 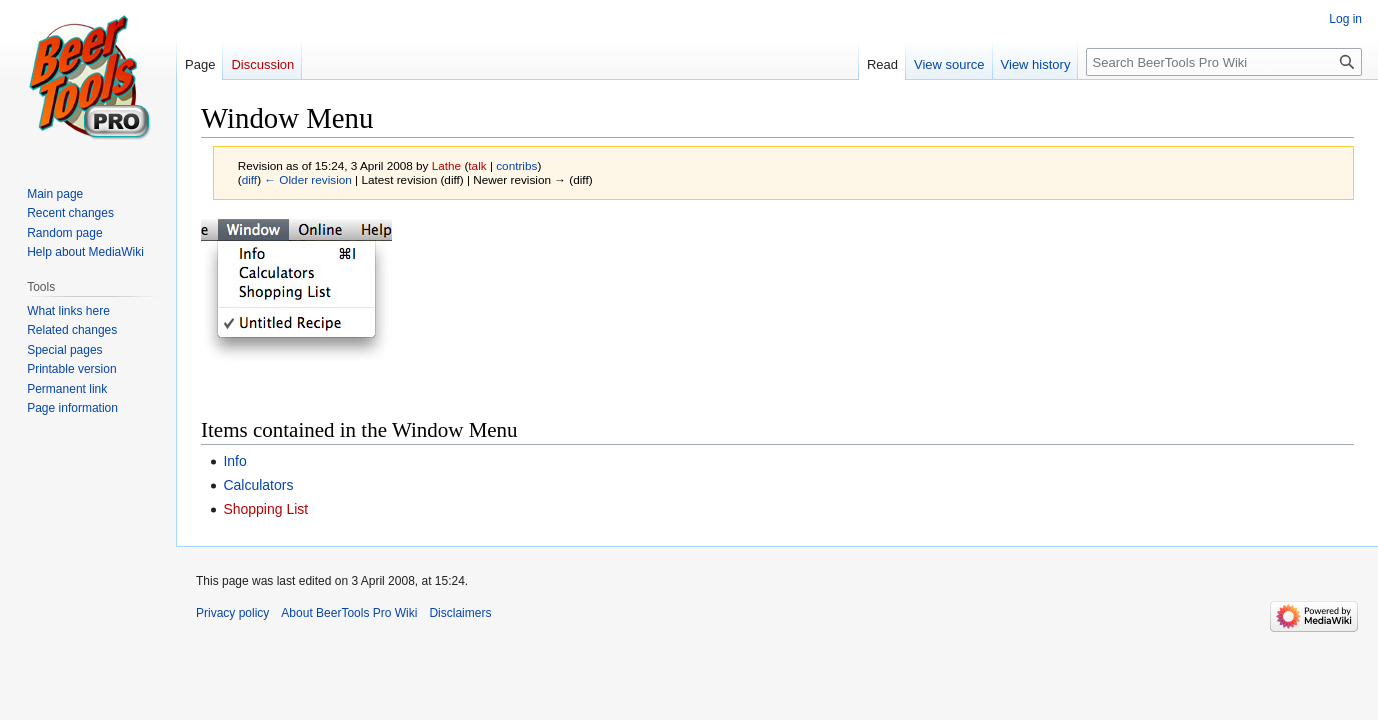 I want to click on contribs, so click(x=516, y=165).